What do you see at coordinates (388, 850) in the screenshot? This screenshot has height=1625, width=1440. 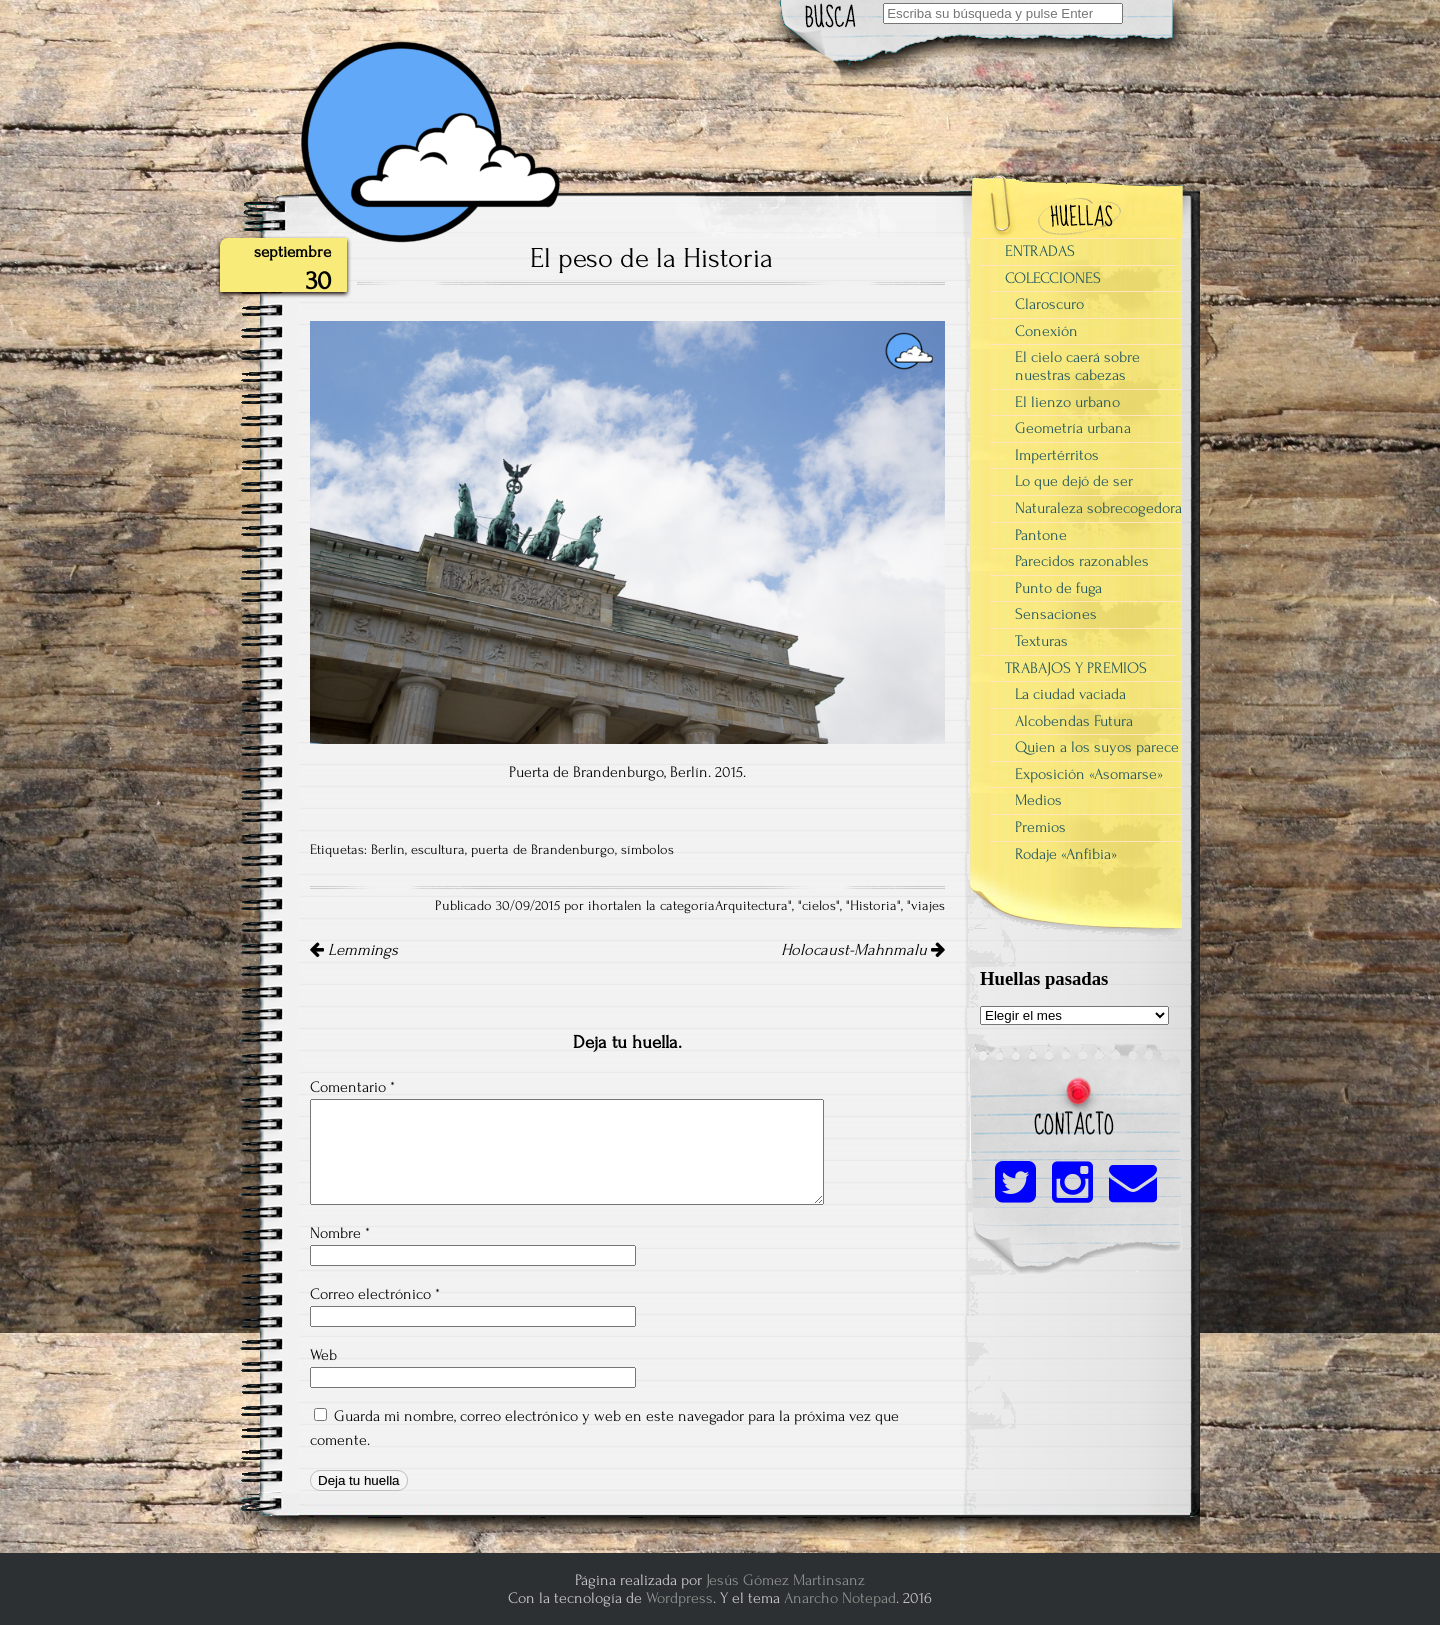 I see `Berlín` at bounding box center [388, 850].